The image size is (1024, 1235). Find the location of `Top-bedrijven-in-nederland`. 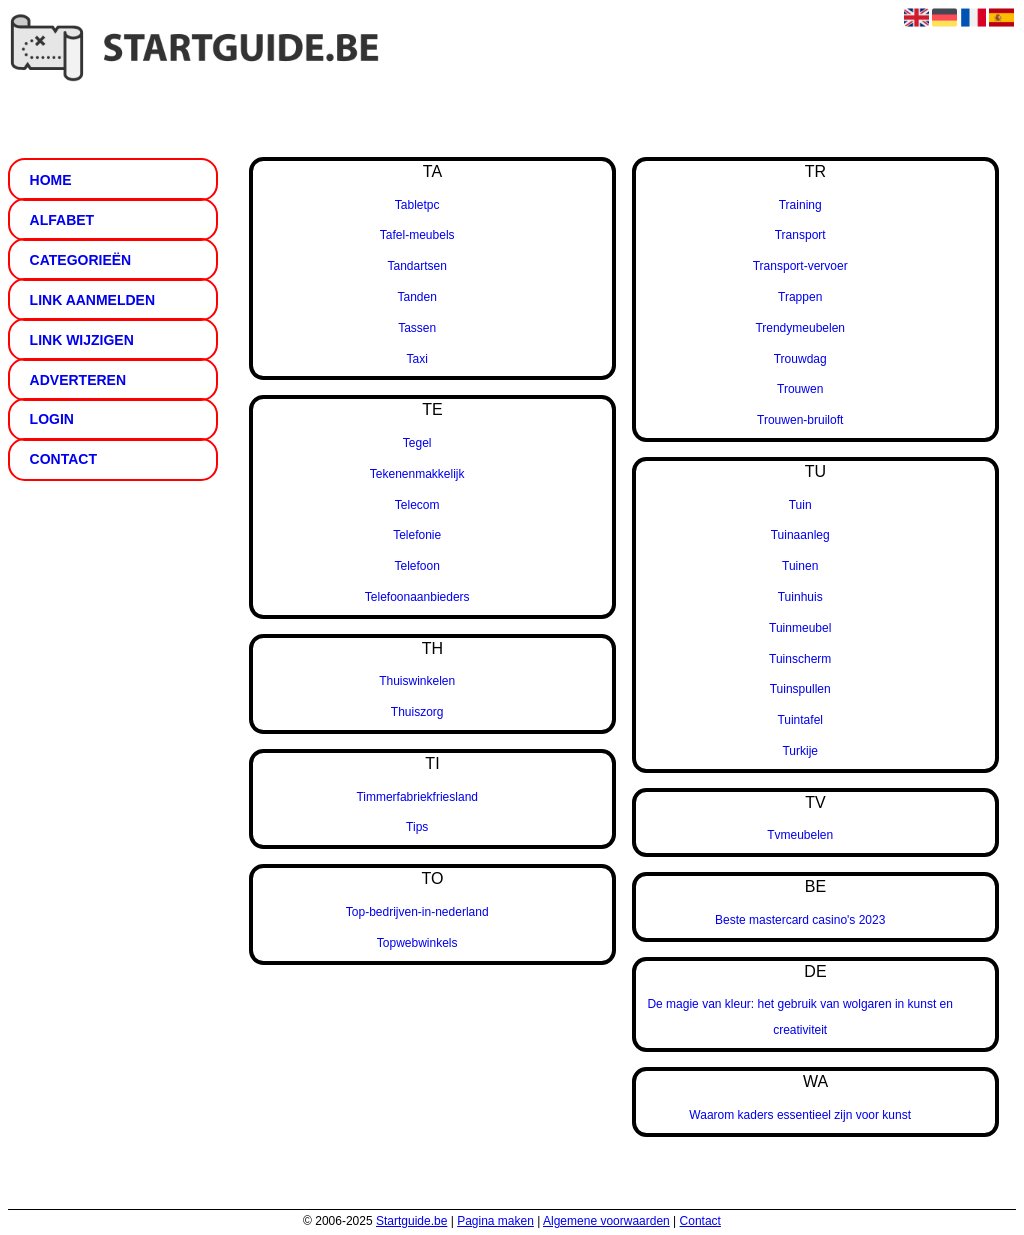

Top-bedrijven-in-nederland is located at coordinates (417, 912).